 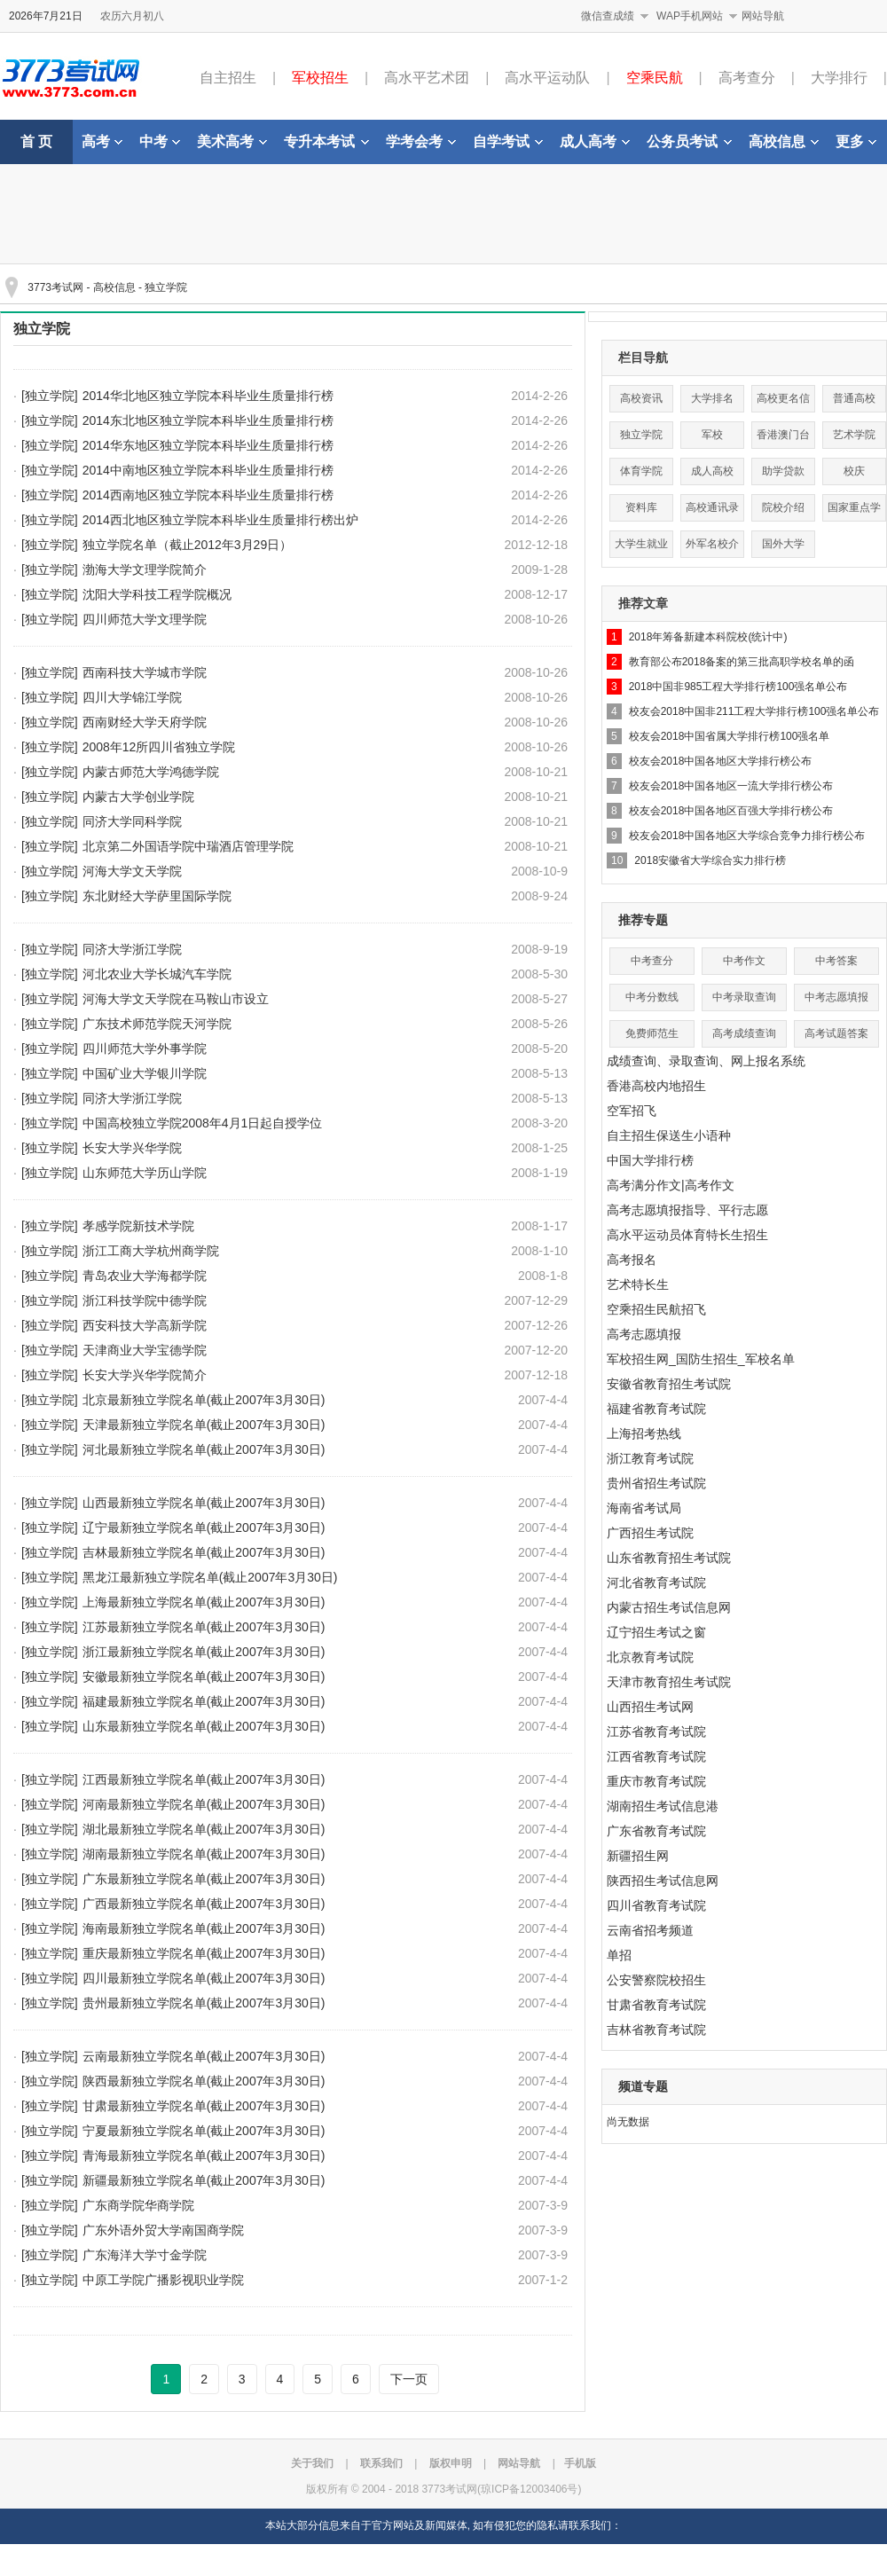 I want to click on 2014中南地区独立学院本科毕业生质量排行榜, so click(x=208, y=470).